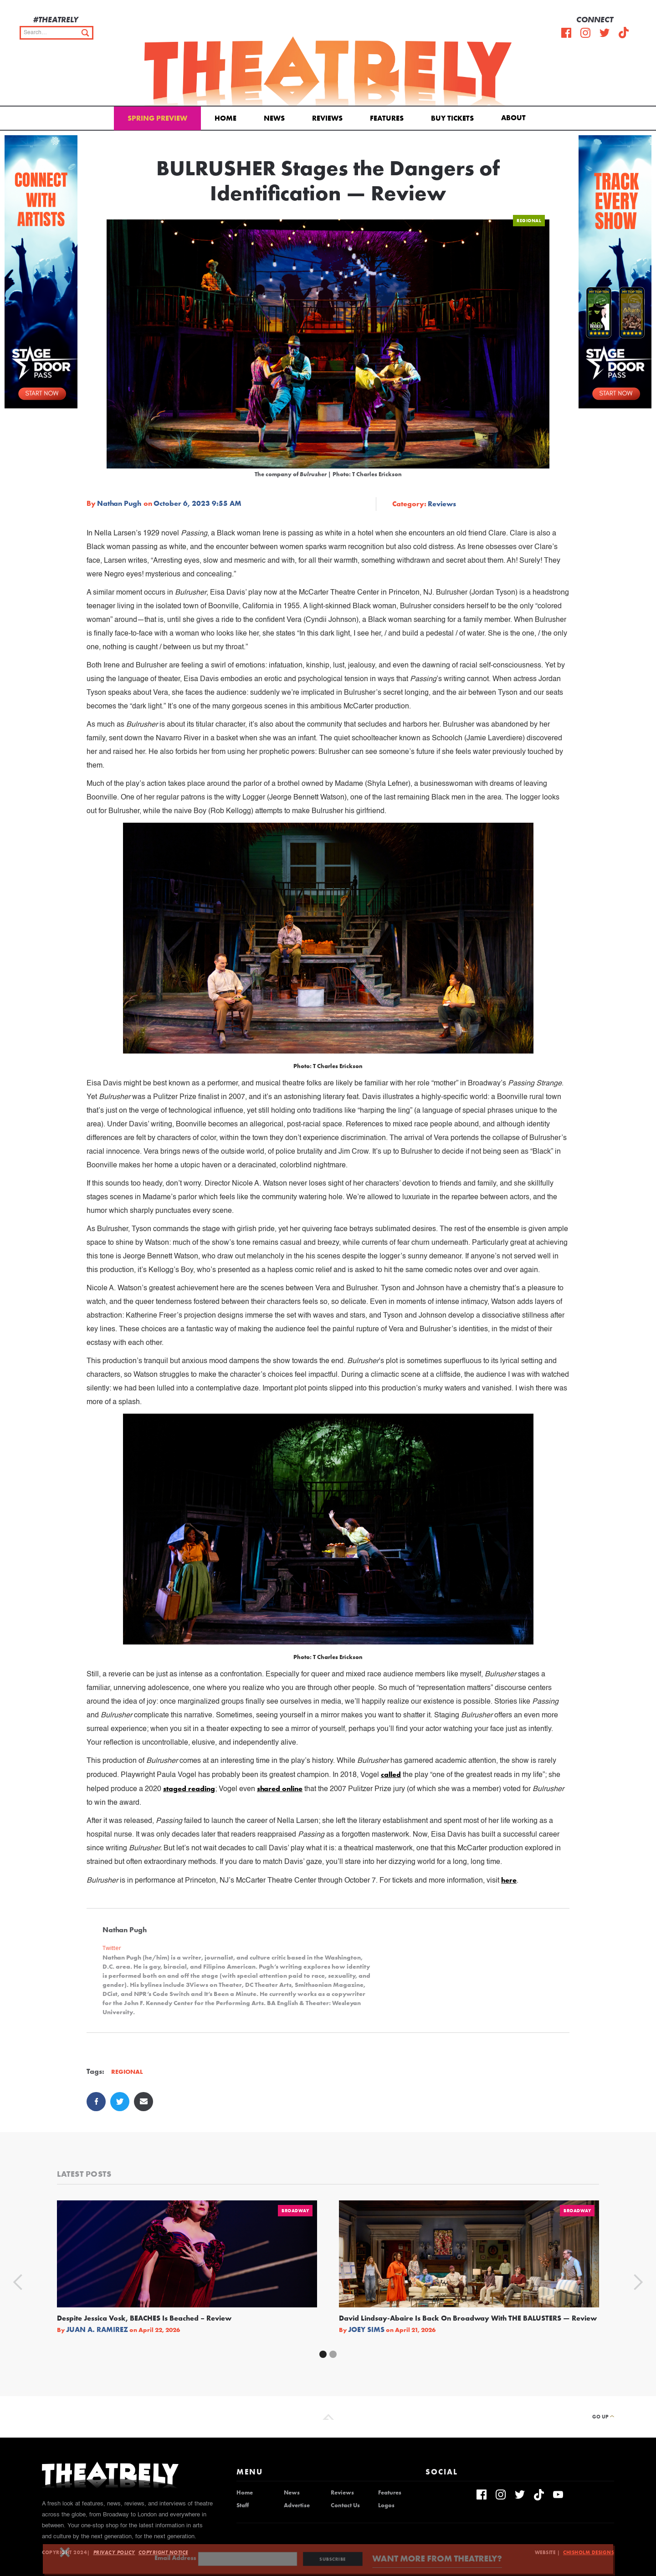 This screenshot has width=656, height=2576. Describe the element at coordinates (274, 118) in the screenshot. I see `News` at that location.